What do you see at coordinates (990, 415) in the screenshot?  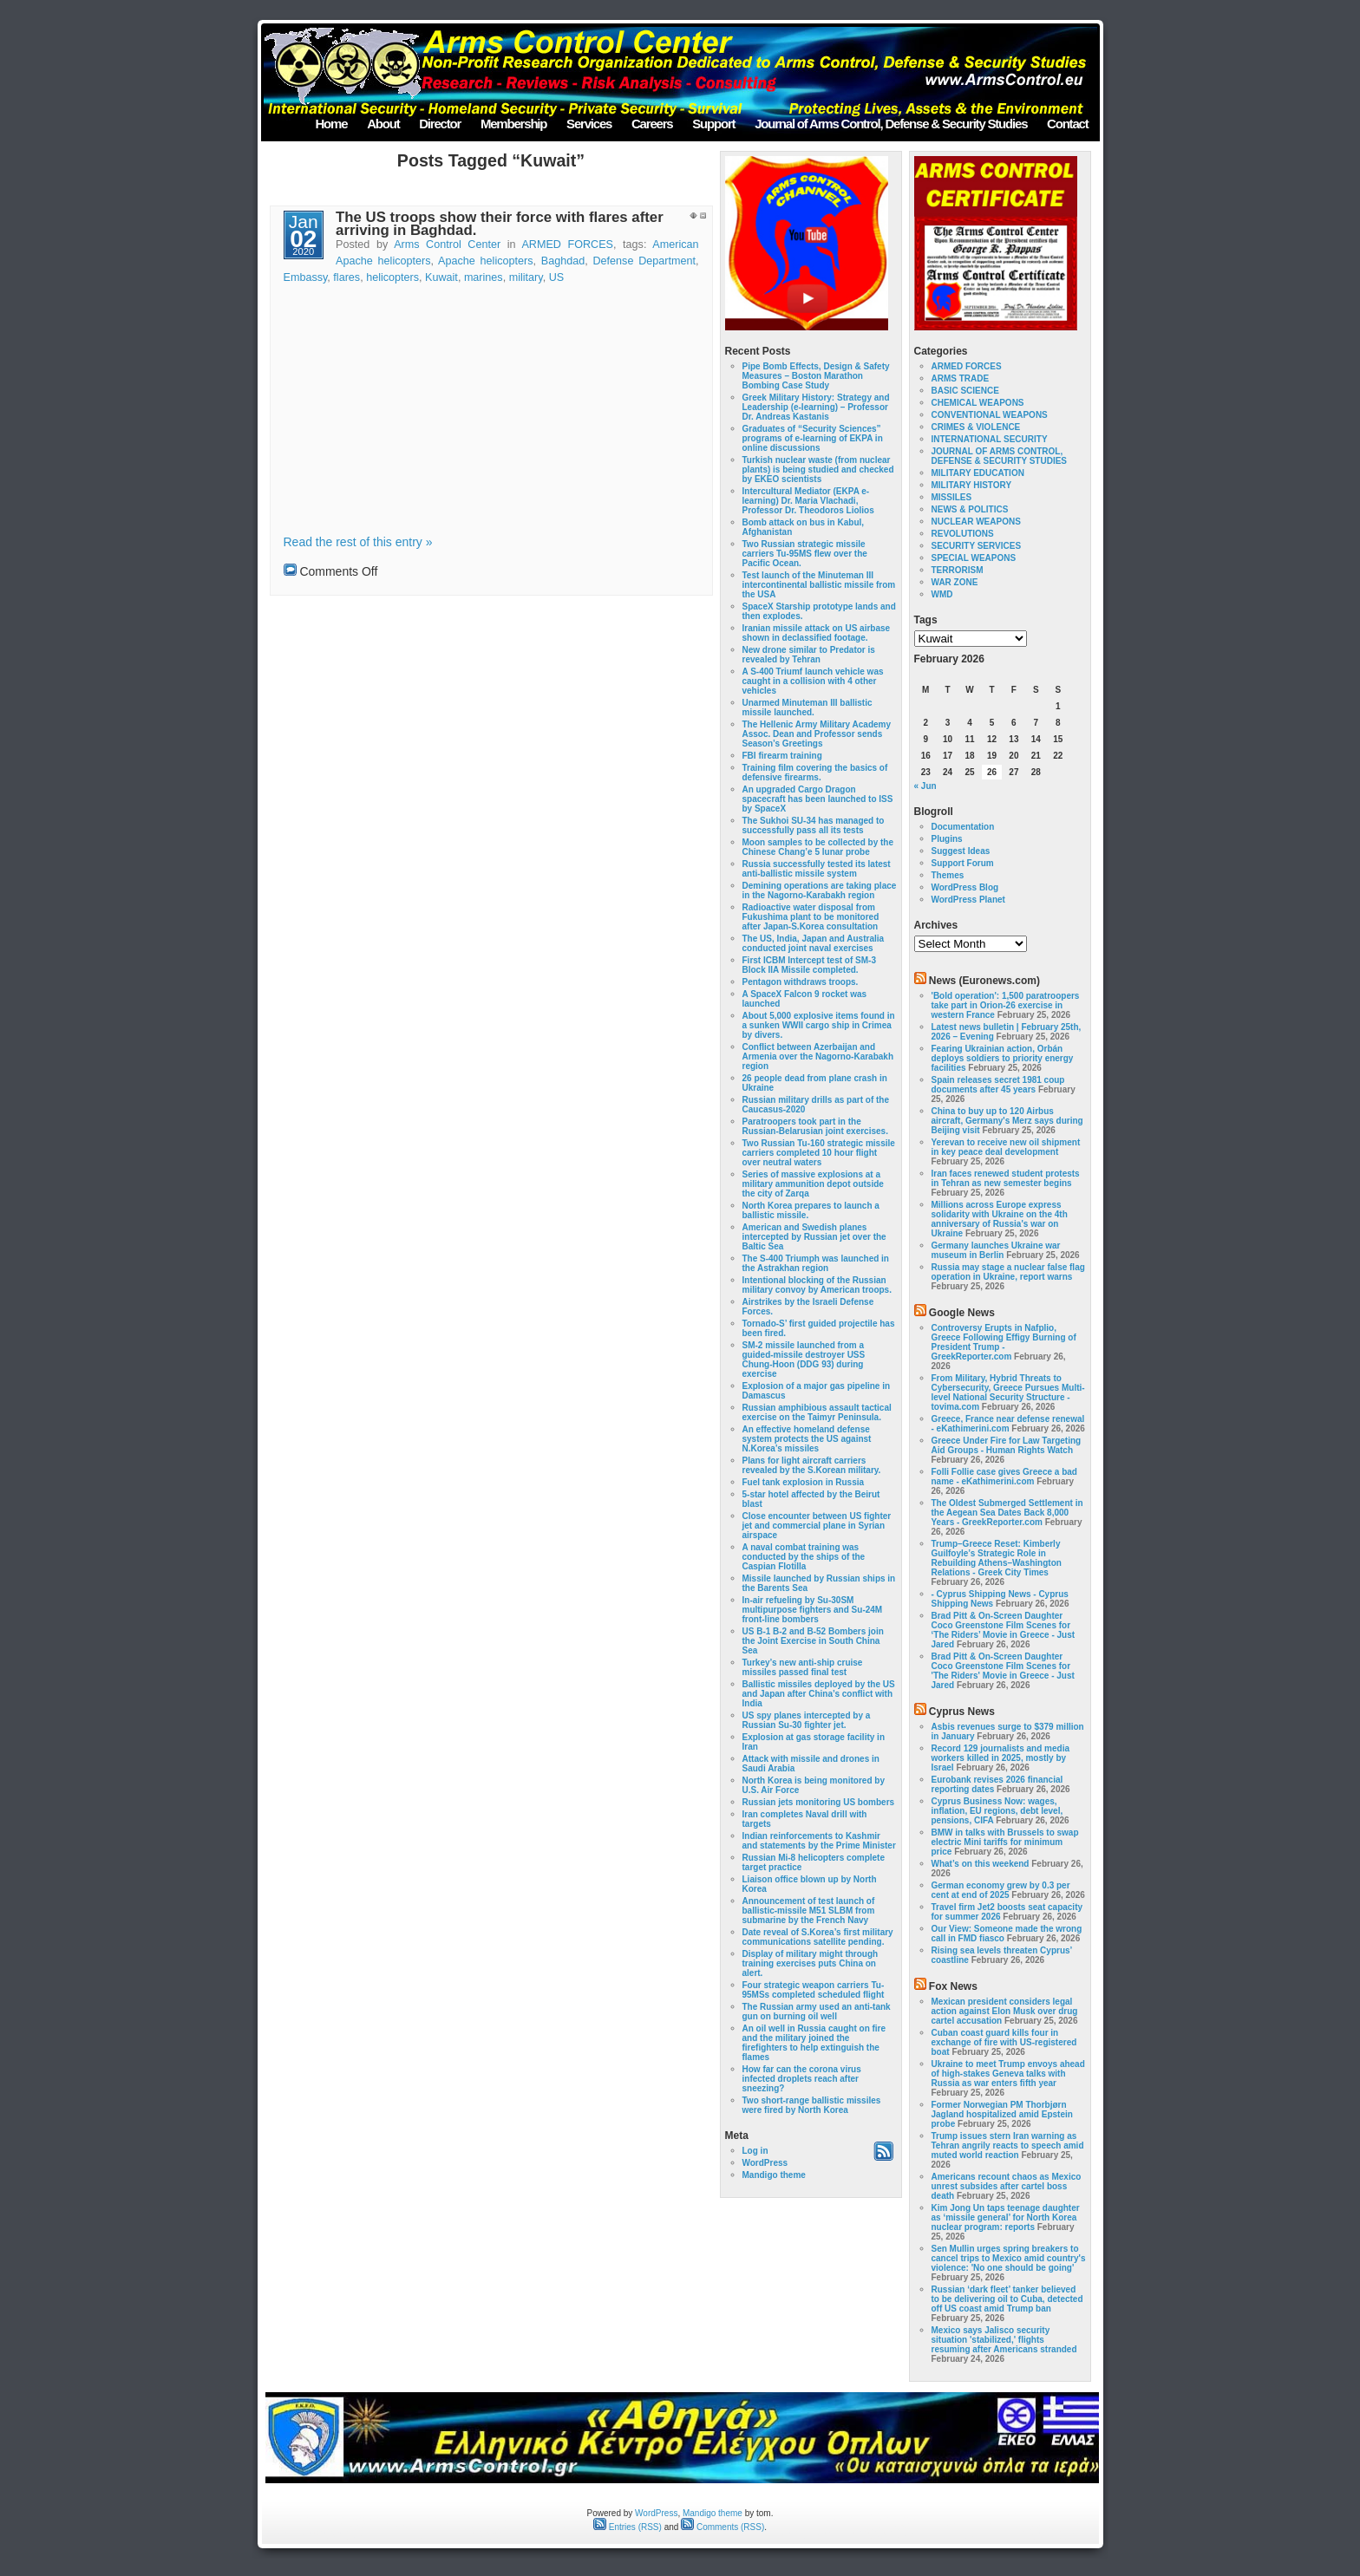 I see `CONVENTIONAL WEAPONS` at bounding box center [990, 415].